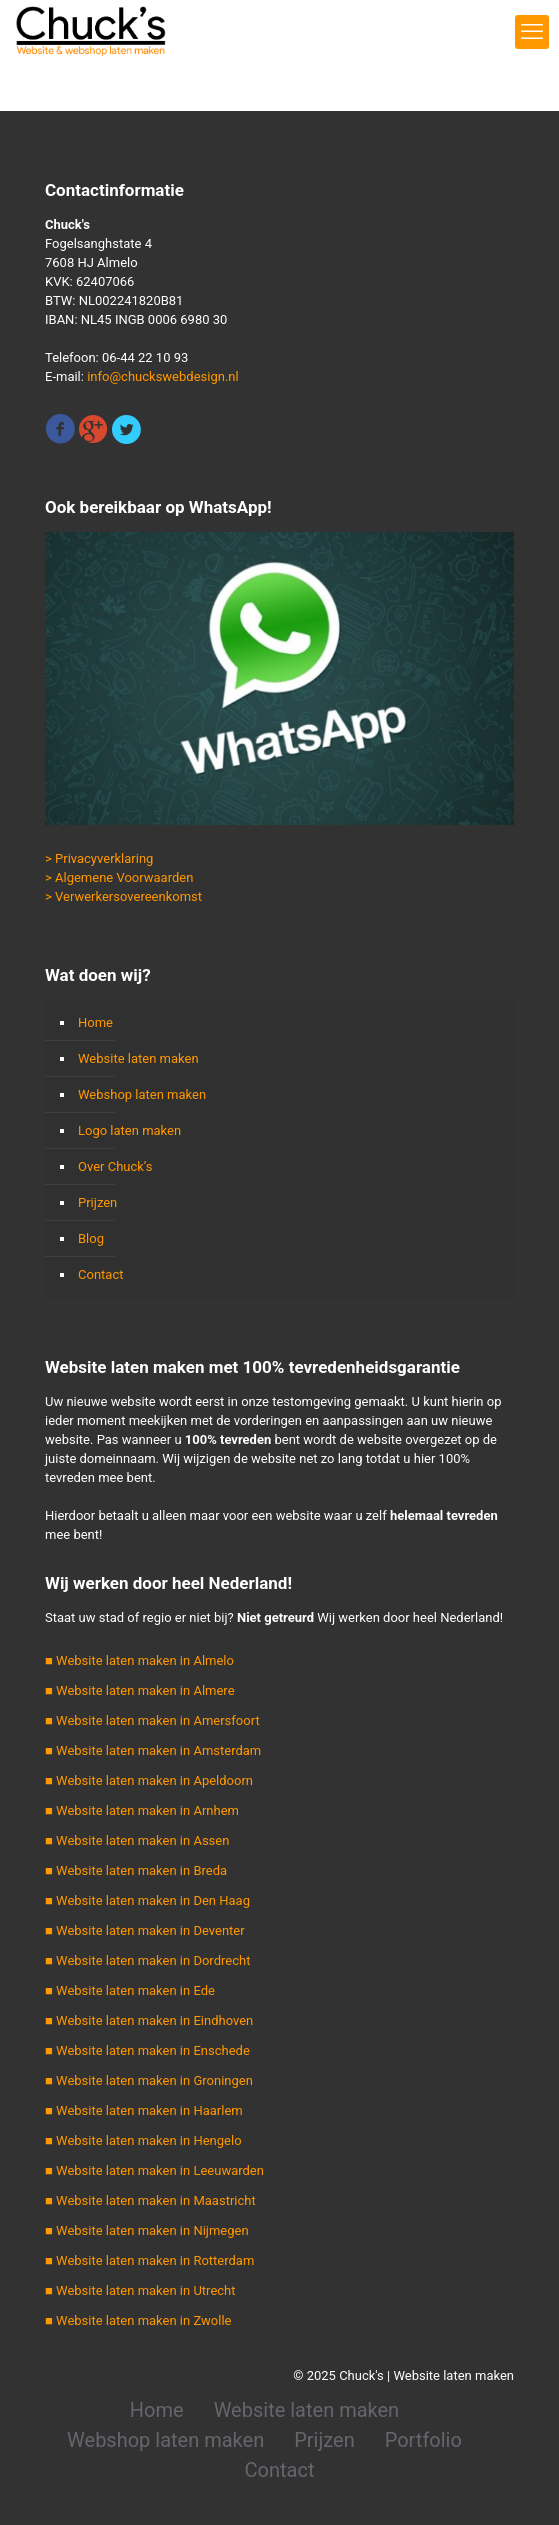 The height and width of the screenshot is (2525, 559). Describe the element at coordinates (142, 1094) in the screenshot. I see `Webshop laten maken` at that location.